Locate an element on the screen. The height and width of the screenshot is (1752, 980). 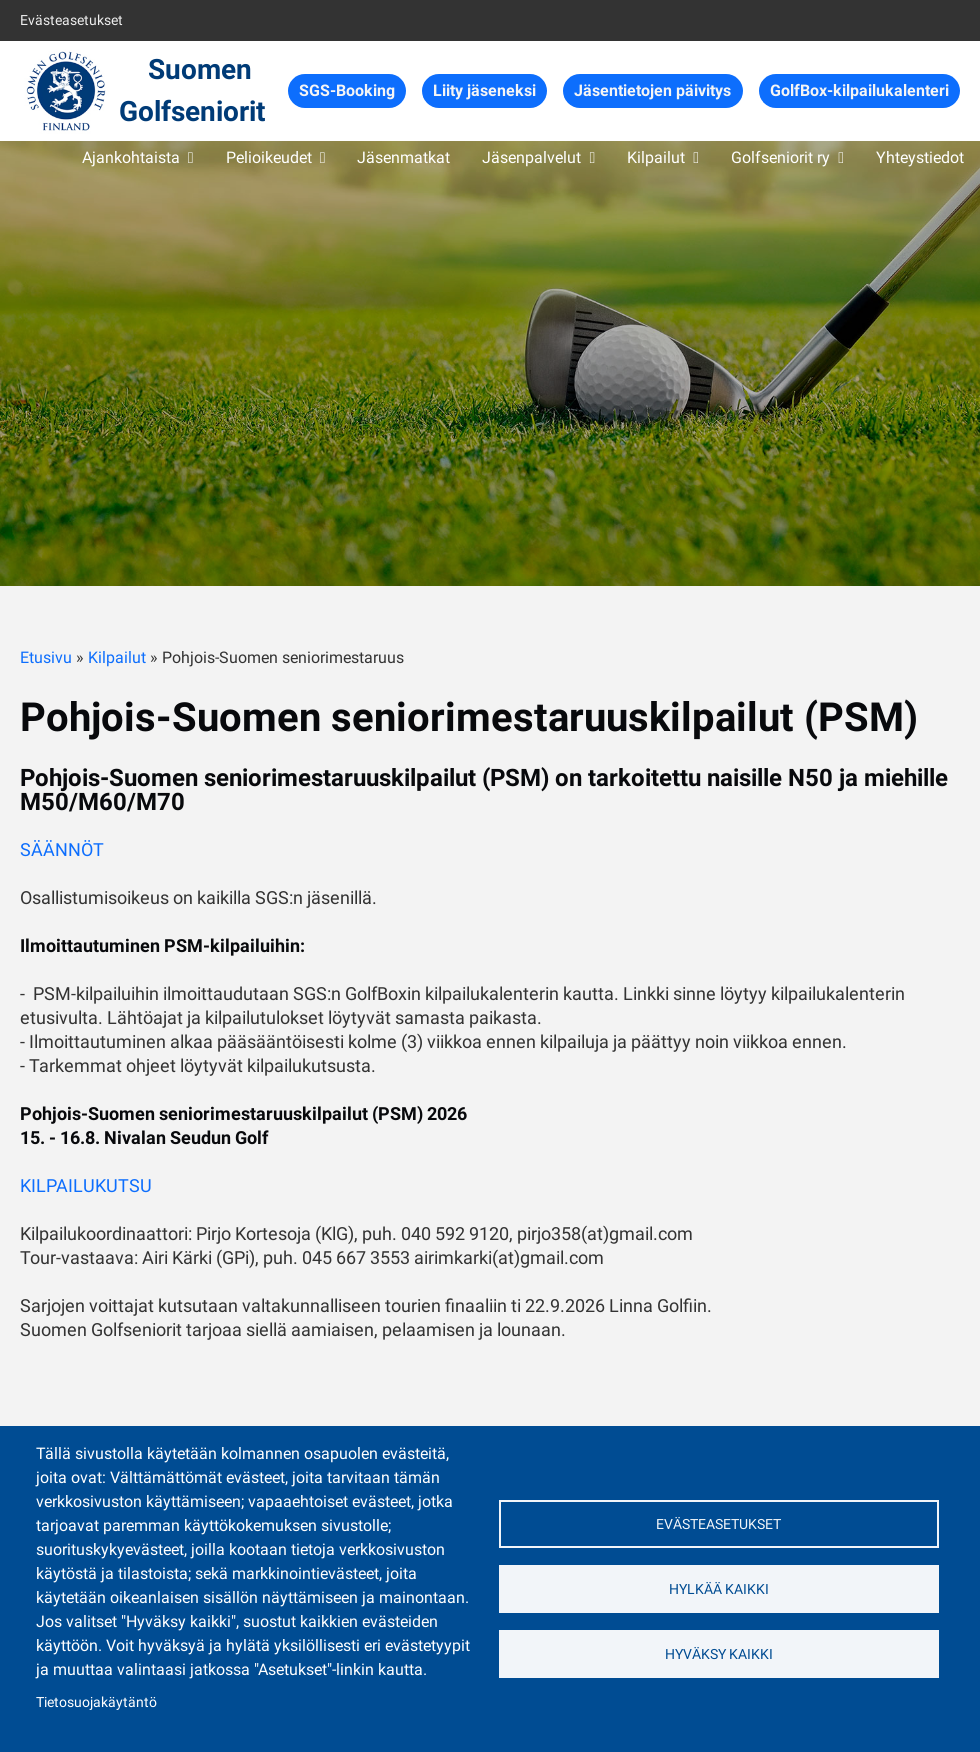
Ajankohtaista is located at coordinates (131, 157).